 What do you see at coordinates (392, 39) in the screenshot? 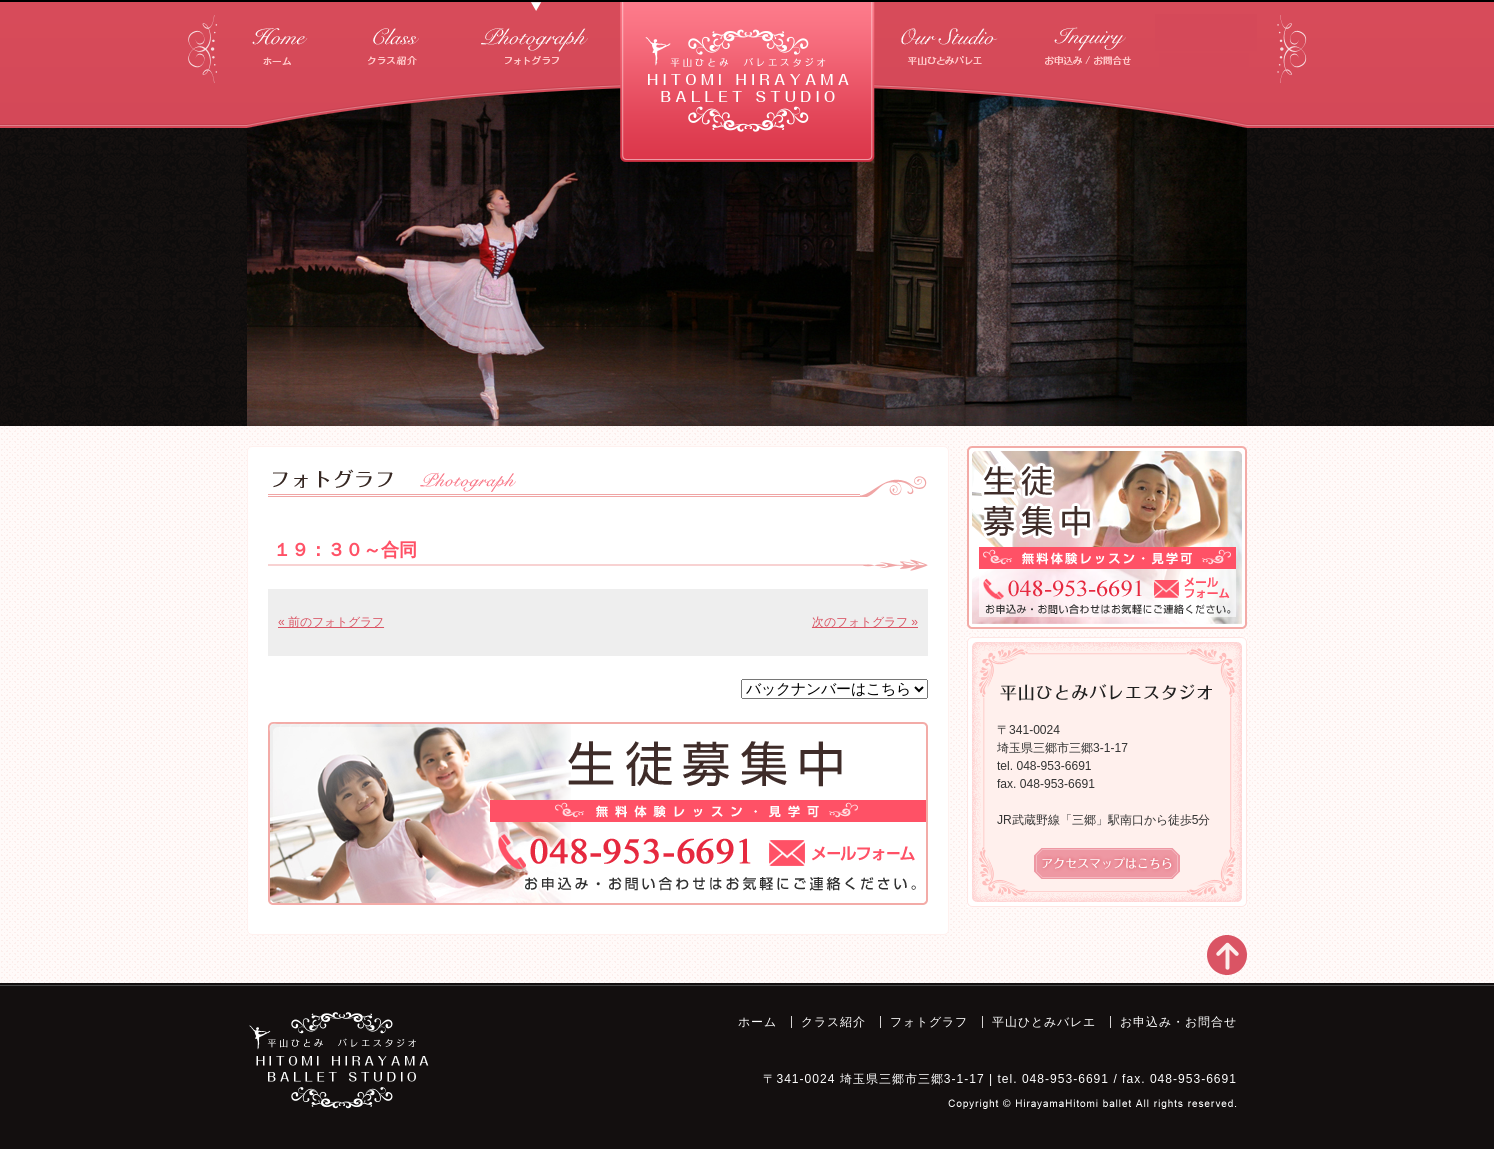
I see `クラス紹介` at bounding box center [392, 39].